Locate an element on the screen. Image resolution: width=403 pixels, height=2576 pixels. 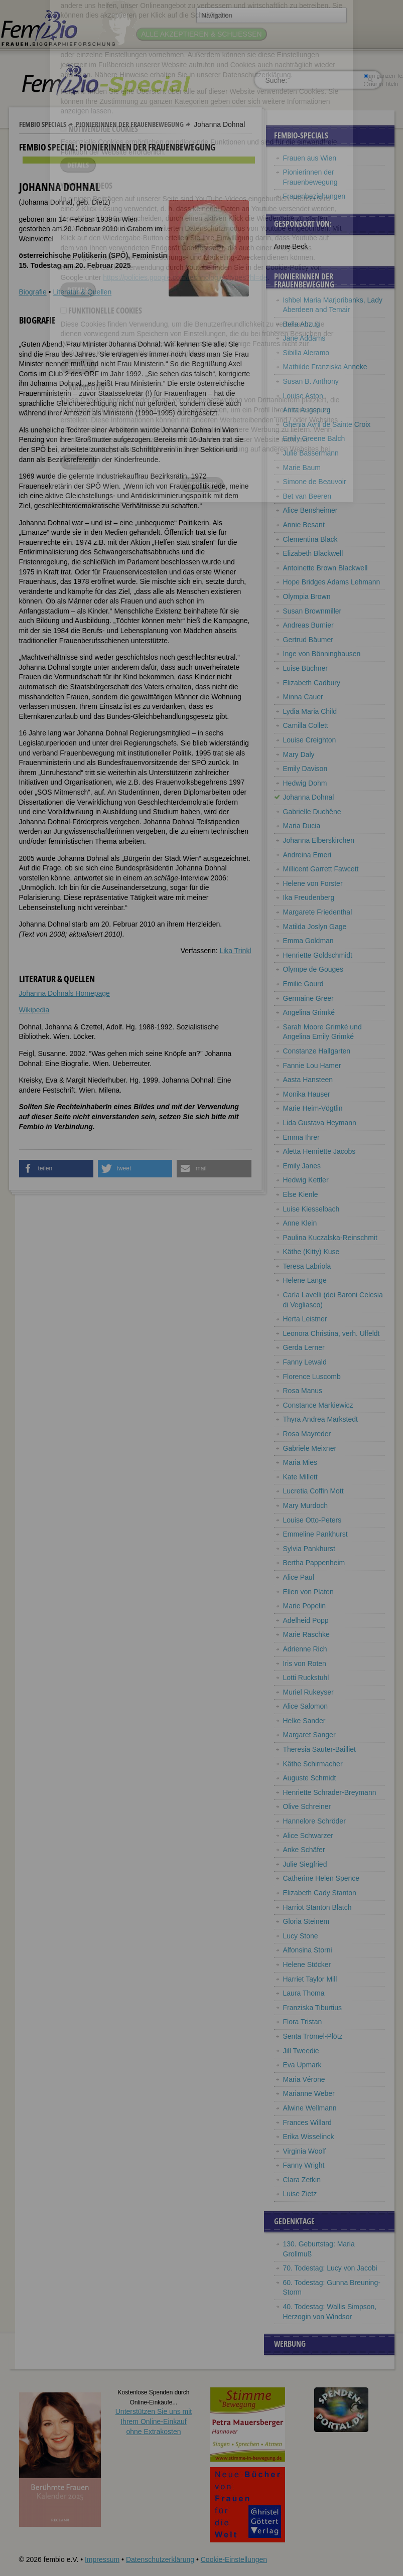
Emily Davison is located at coordinates (305, 769).